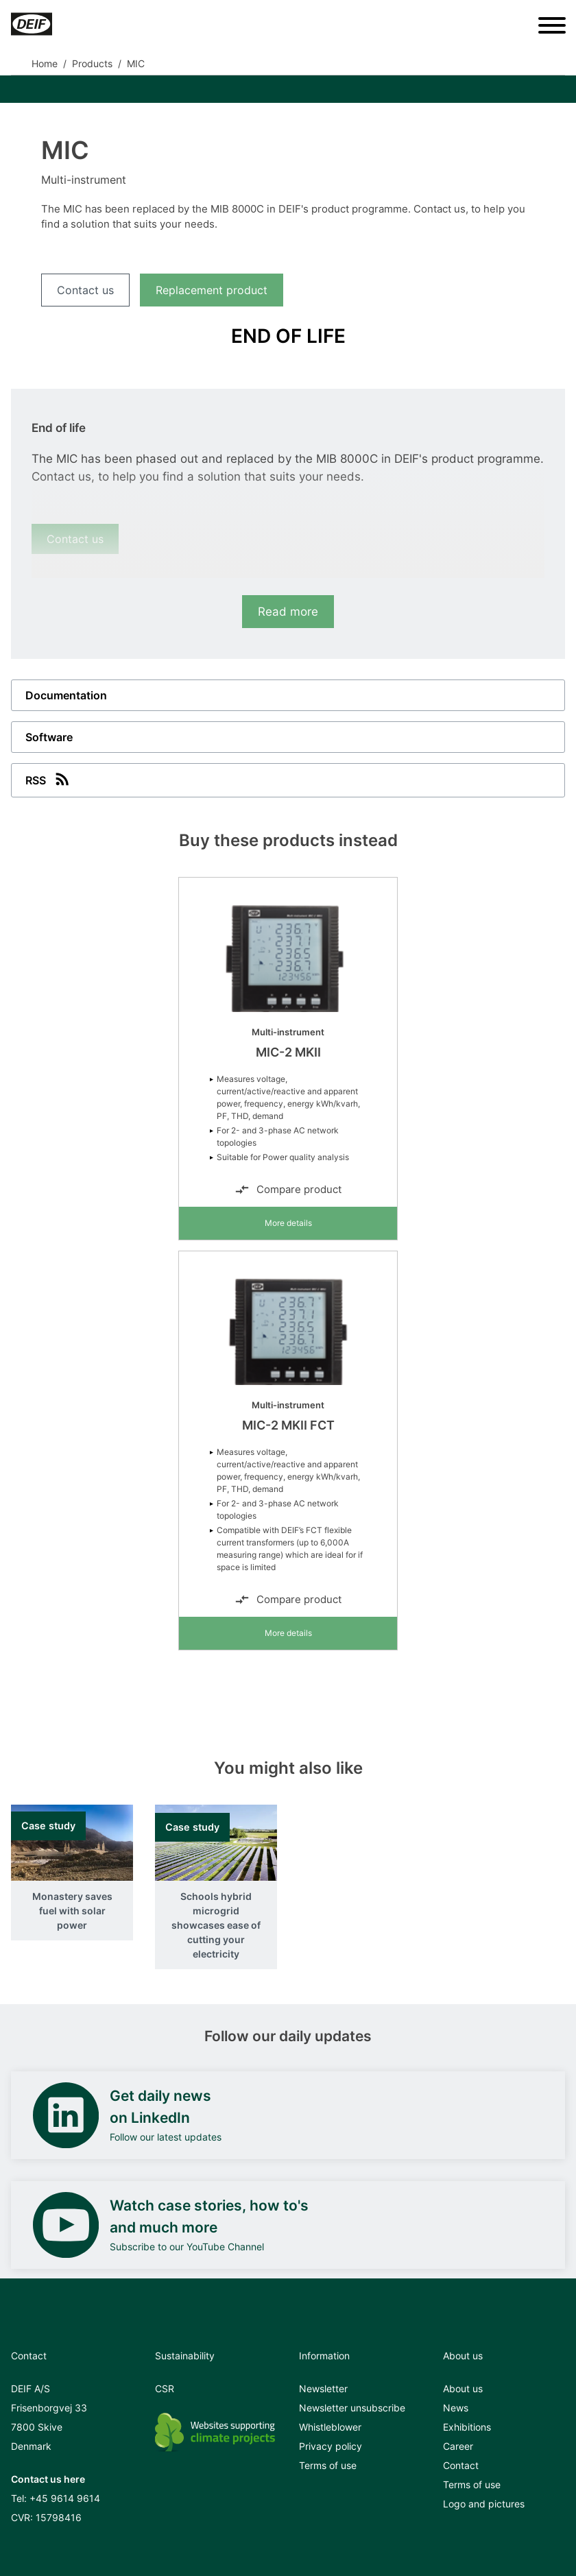 The image size is (576, 2576). Describe the element at coordinates (484, 2503) in the screenshot. I see `Logo and pictures` at that location.